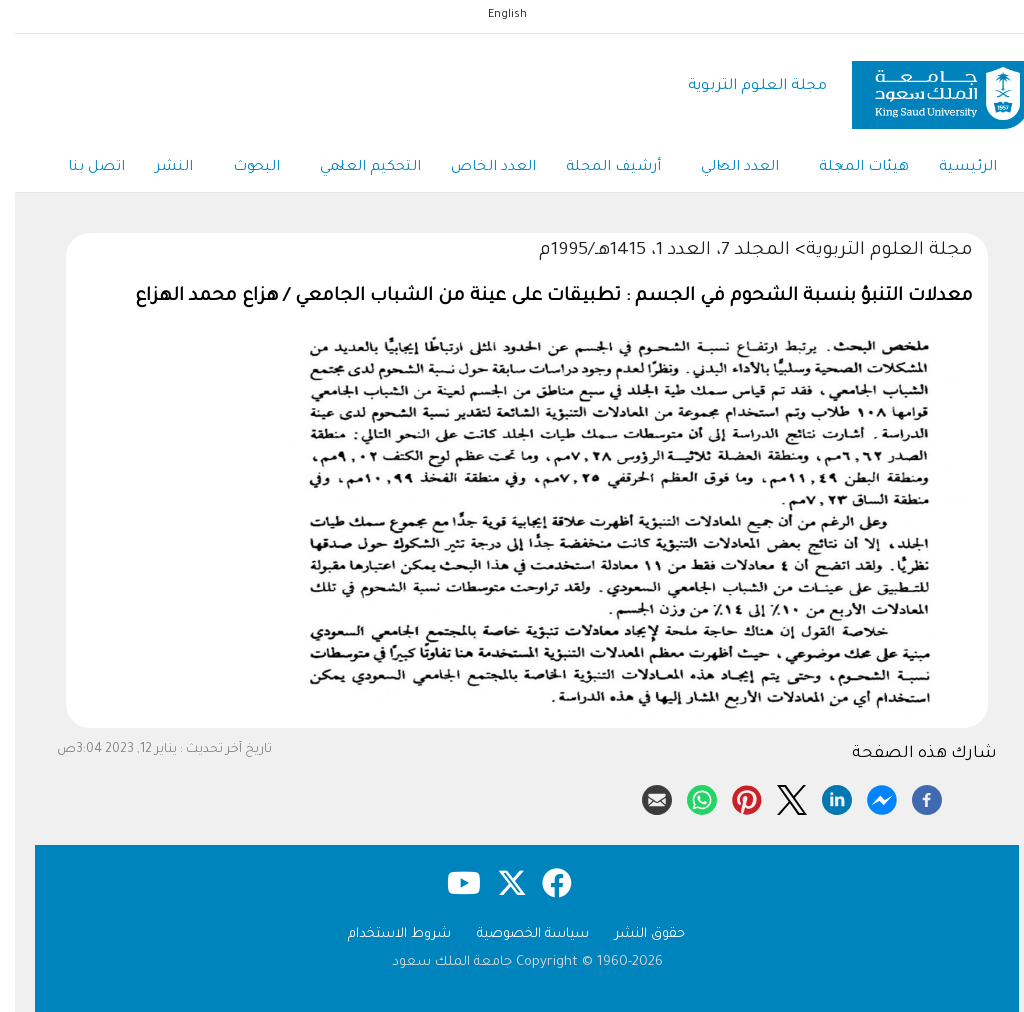 The height and width of the screenshot is (1012, 1024). What do you see at coordinates (598, 168) in the screenshot?
I see `أرشيف المجلة` at bounding box center [598, 168].